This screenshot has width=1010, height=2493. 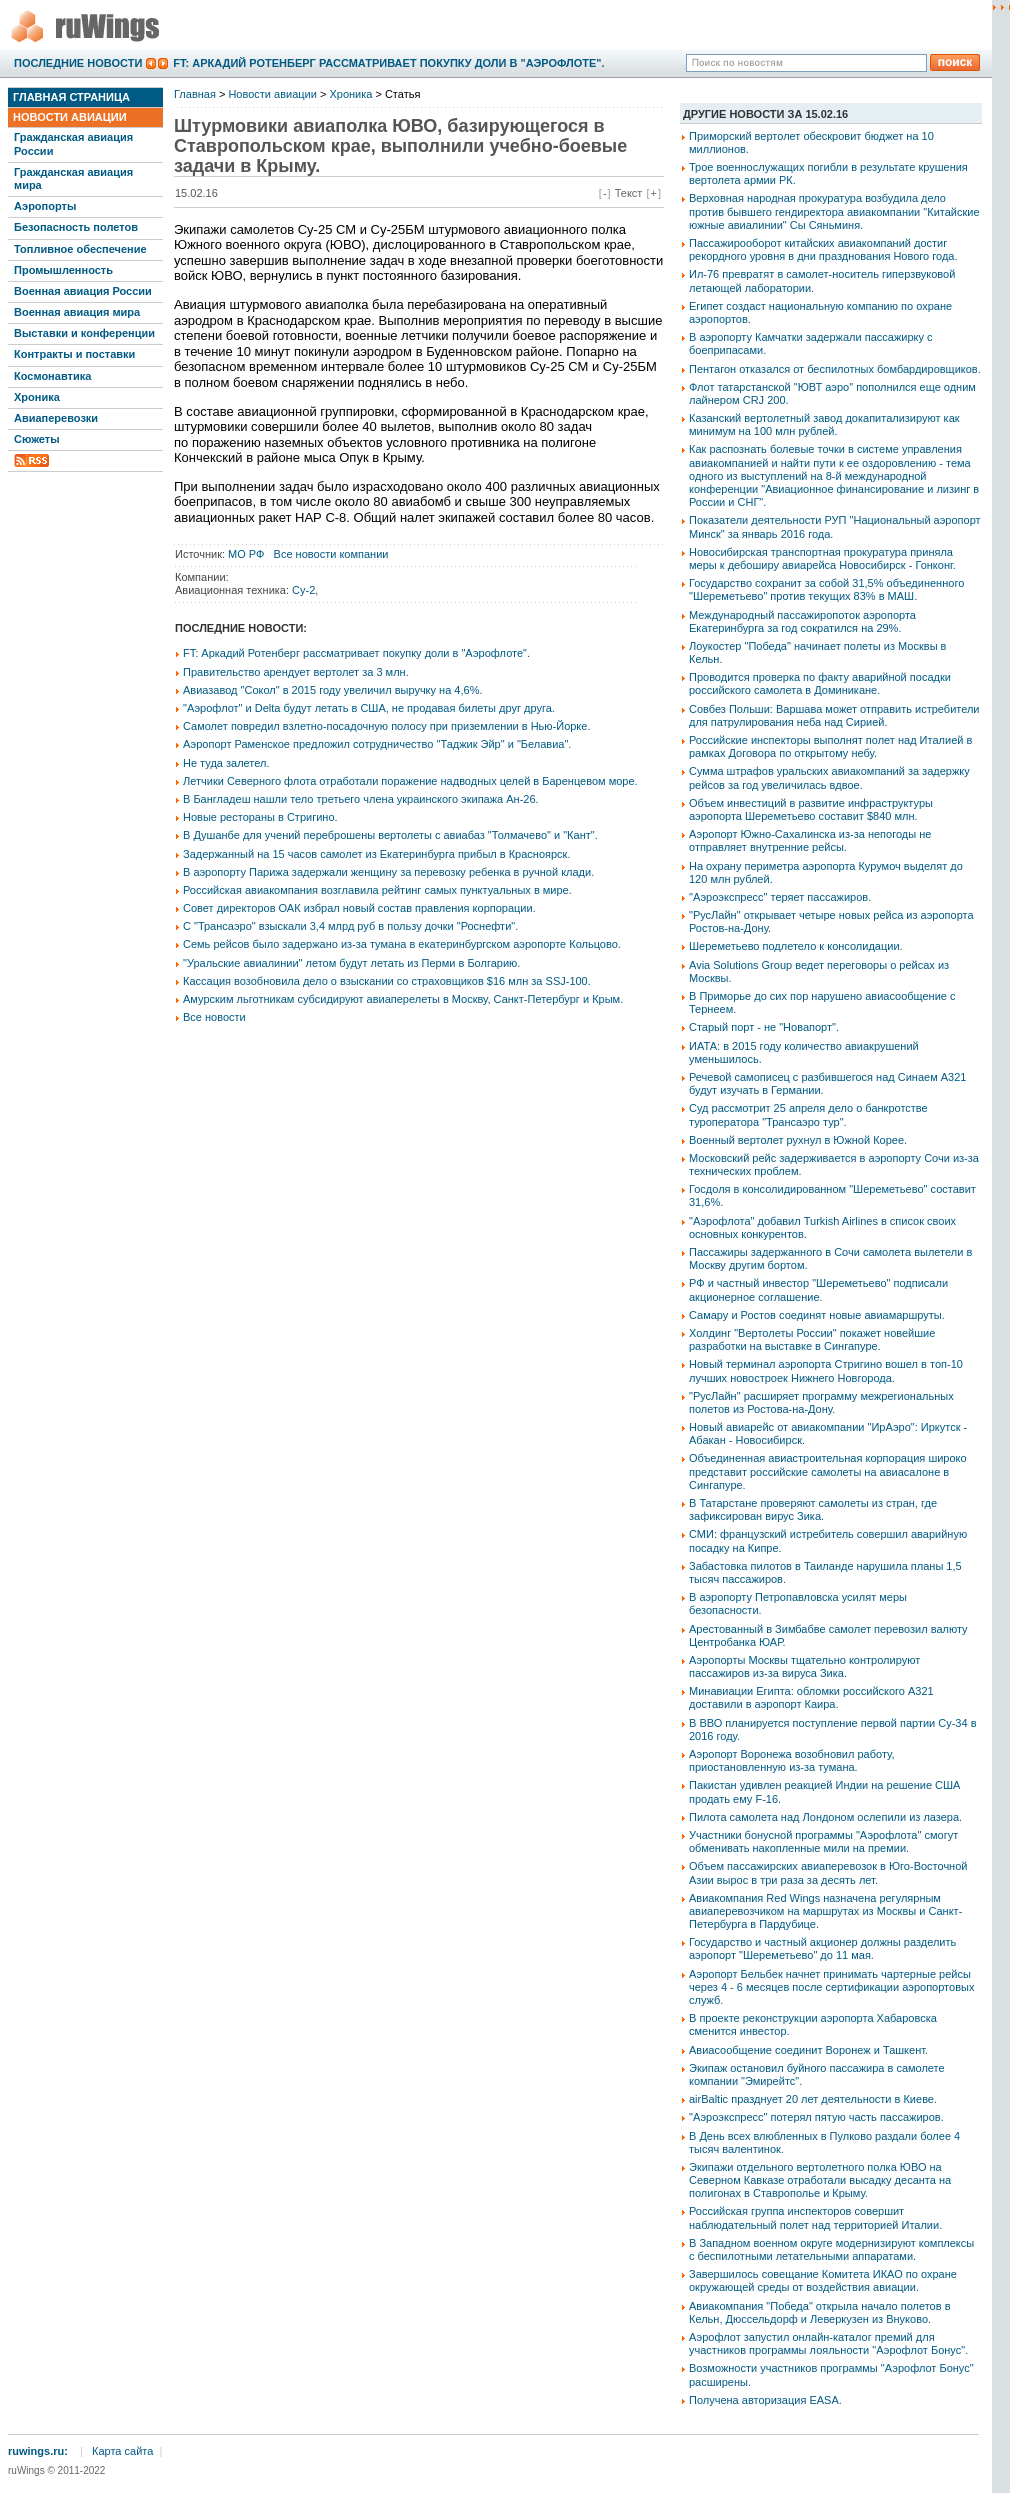 What do you see at coordinates (37, 439) in the screenshot?
I see `Сюжеты` at bounding box center [37, 439].